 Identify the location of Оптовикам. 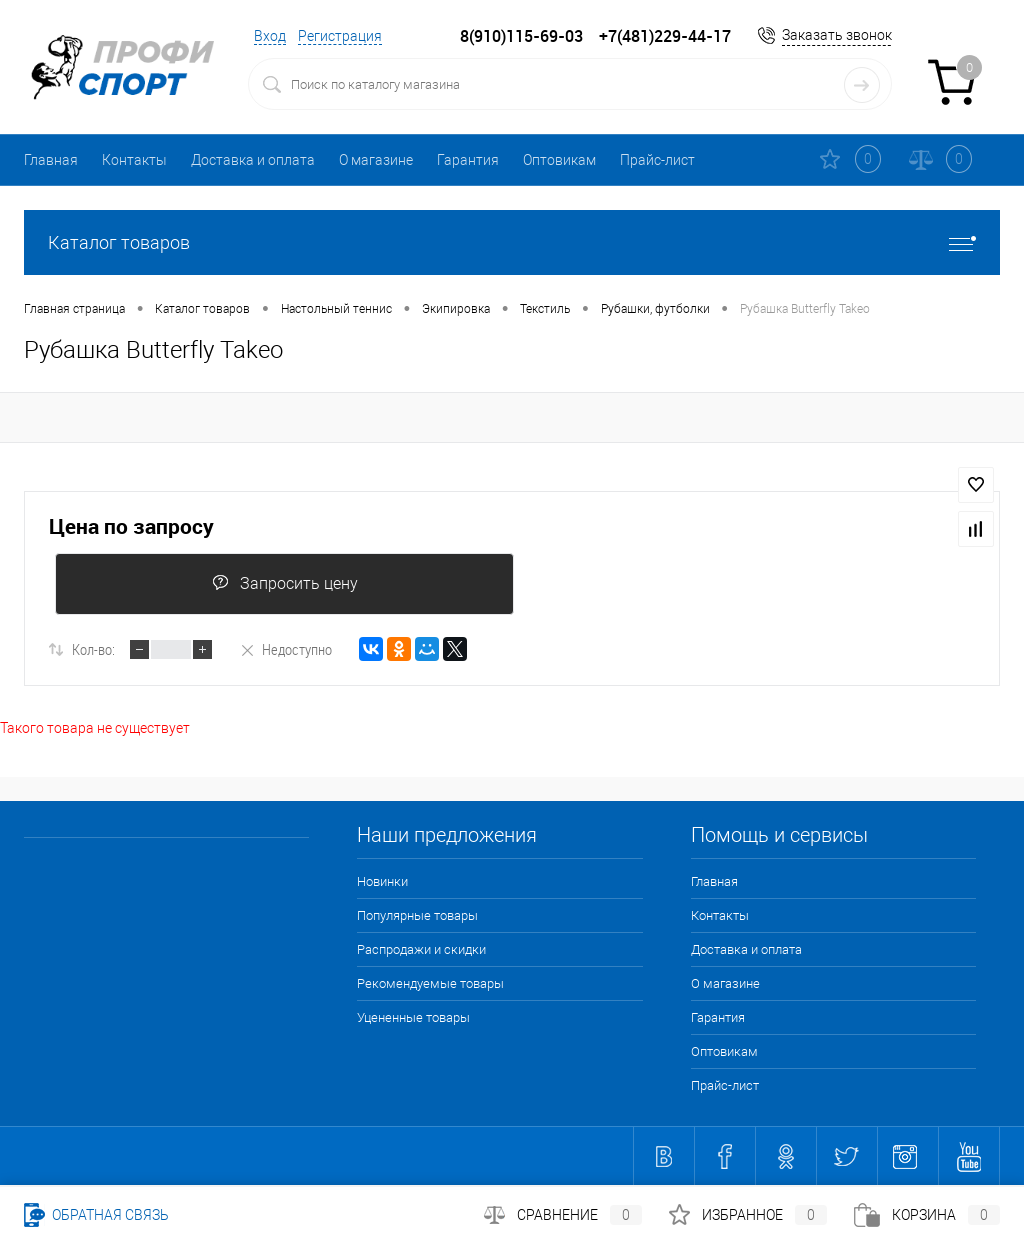
(559, 160).